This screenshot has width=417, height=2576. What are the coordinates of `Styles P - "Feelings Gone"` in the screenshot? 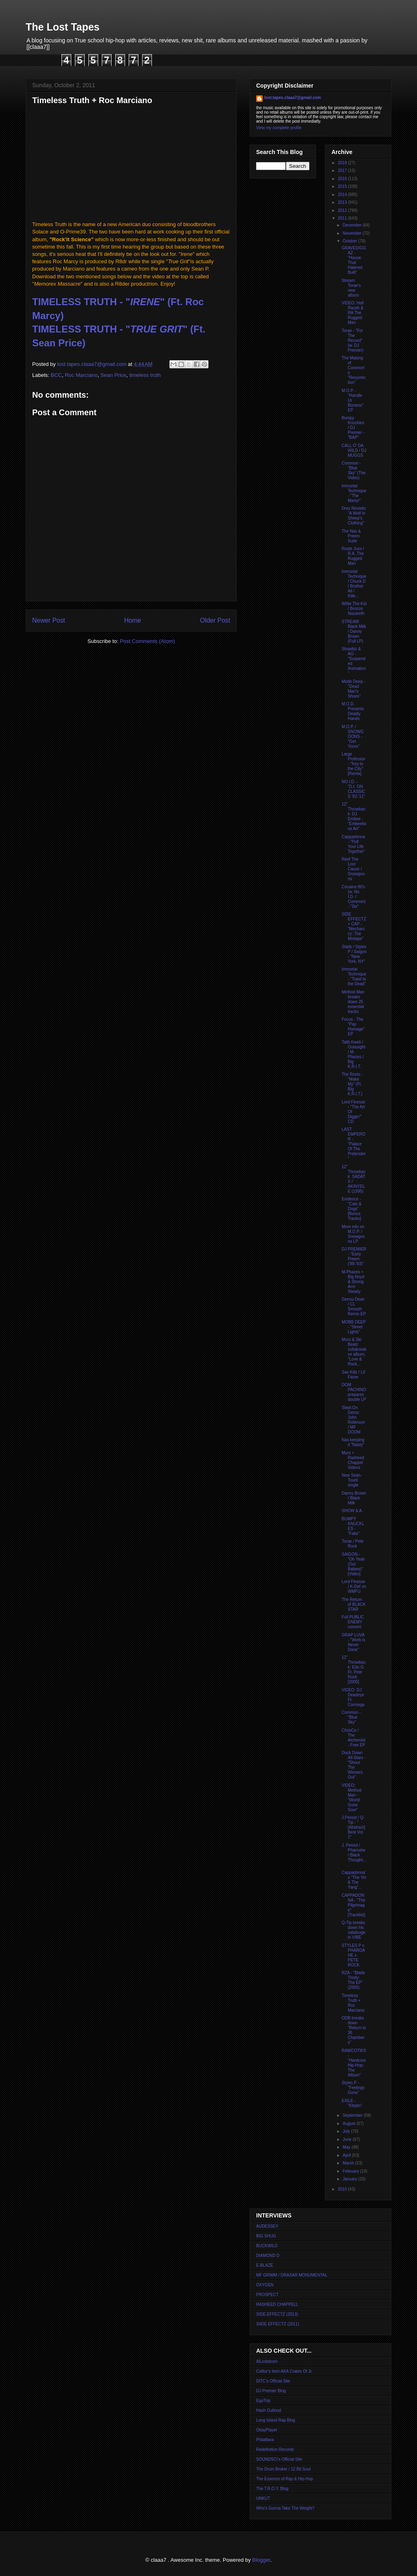 It's located at (353, 2088).